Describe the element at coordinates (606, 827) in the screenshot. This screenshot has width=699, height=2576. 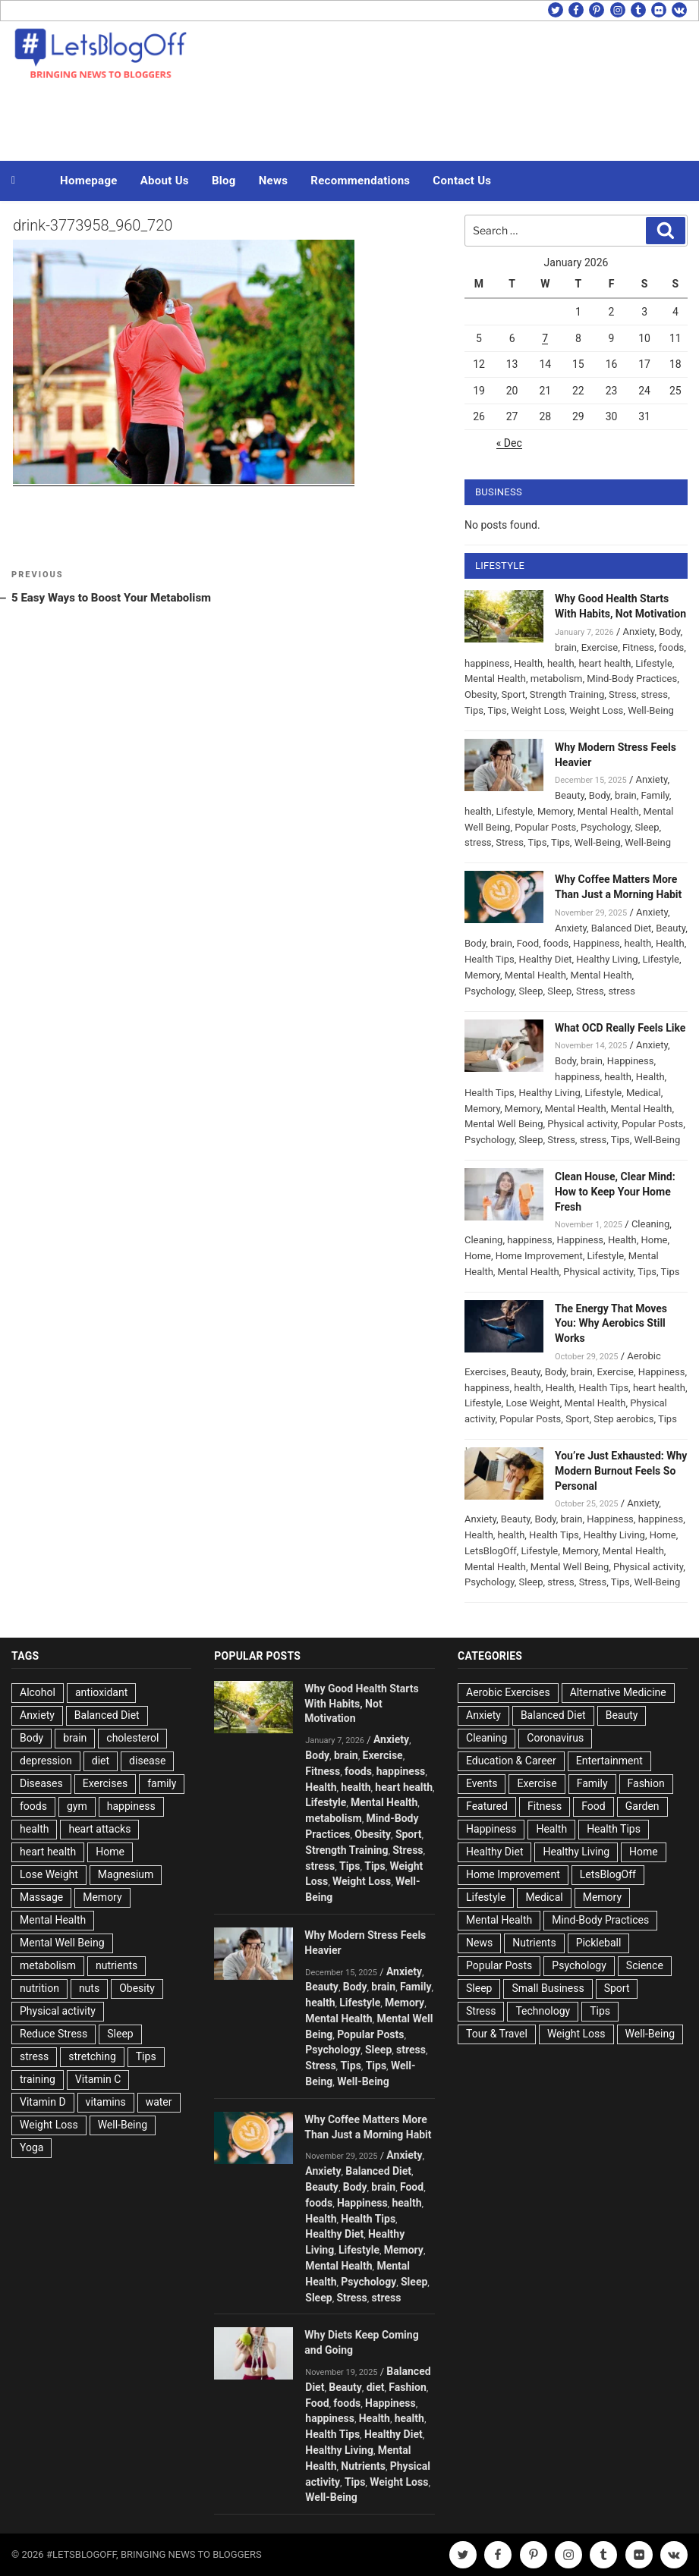
I see `Psychology` at that location.